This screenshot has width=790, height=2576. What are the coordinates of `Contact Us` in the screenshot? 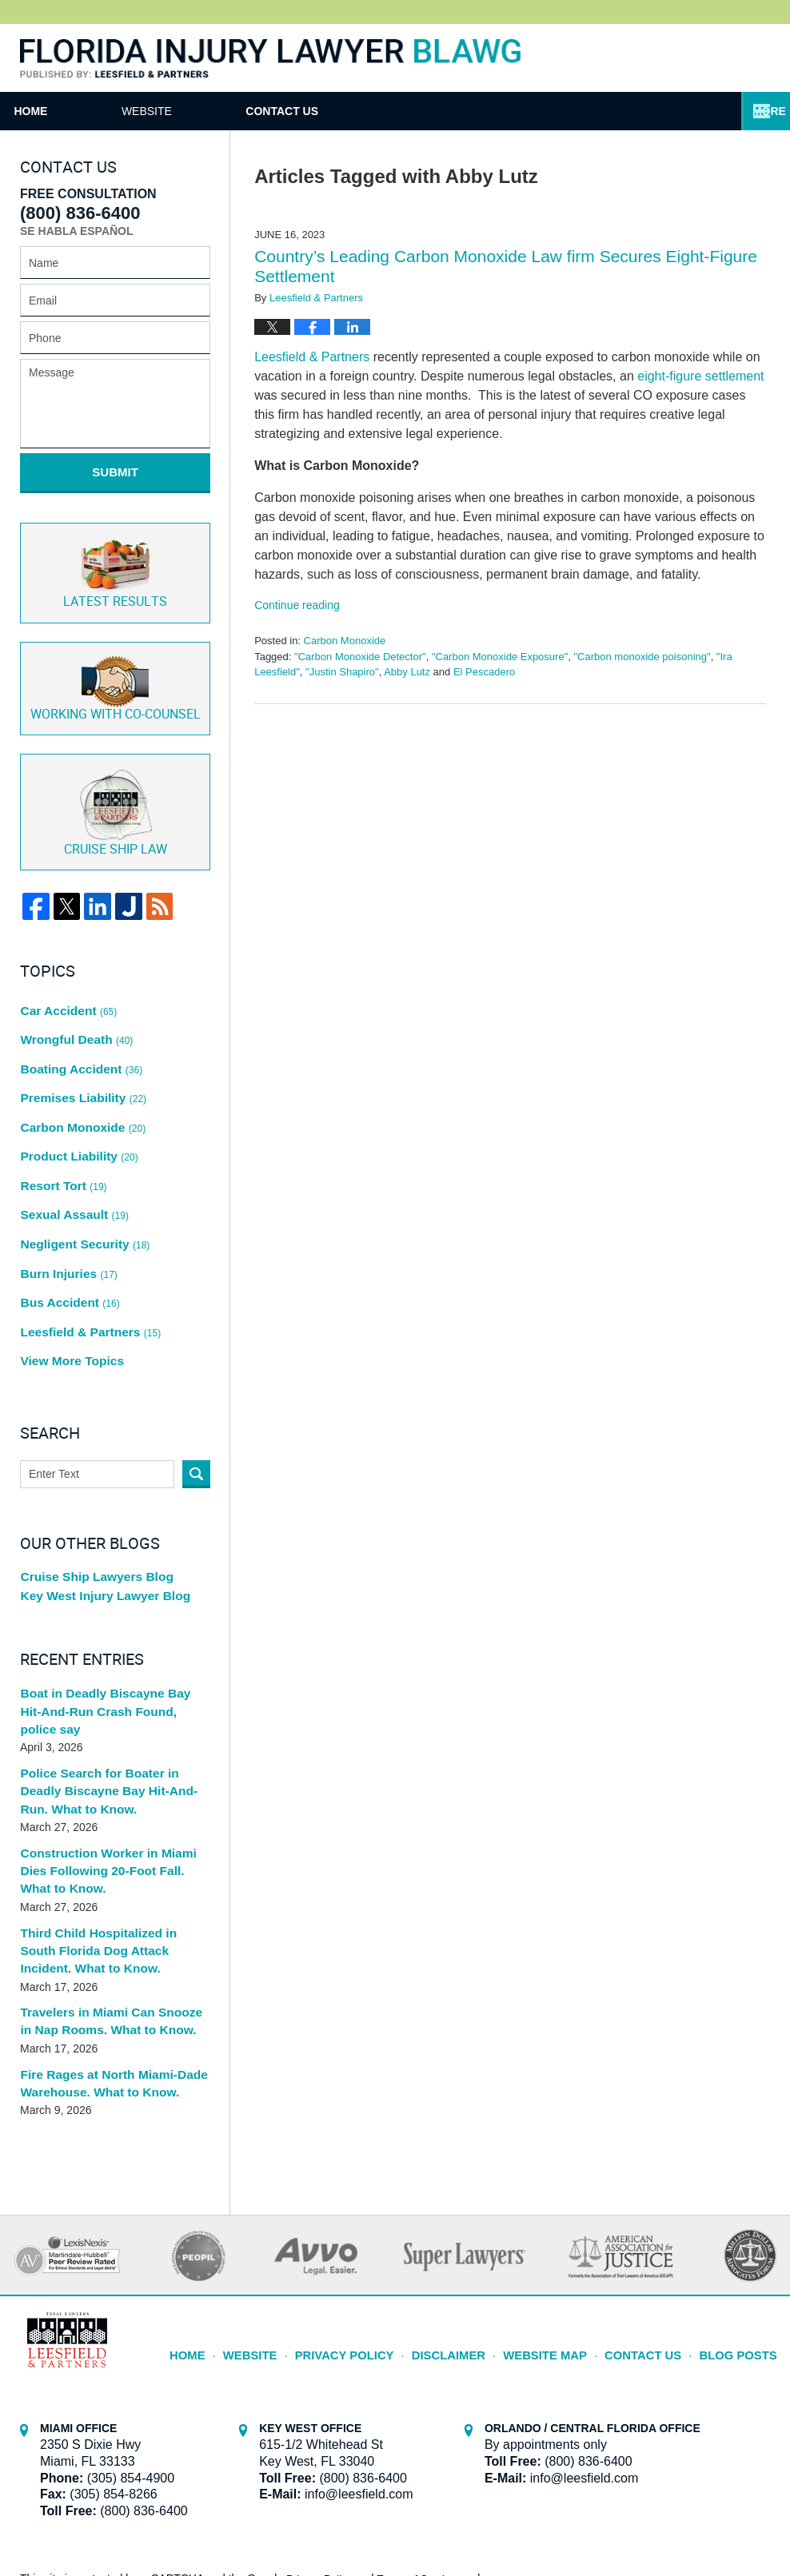 It's located at (420, 111).